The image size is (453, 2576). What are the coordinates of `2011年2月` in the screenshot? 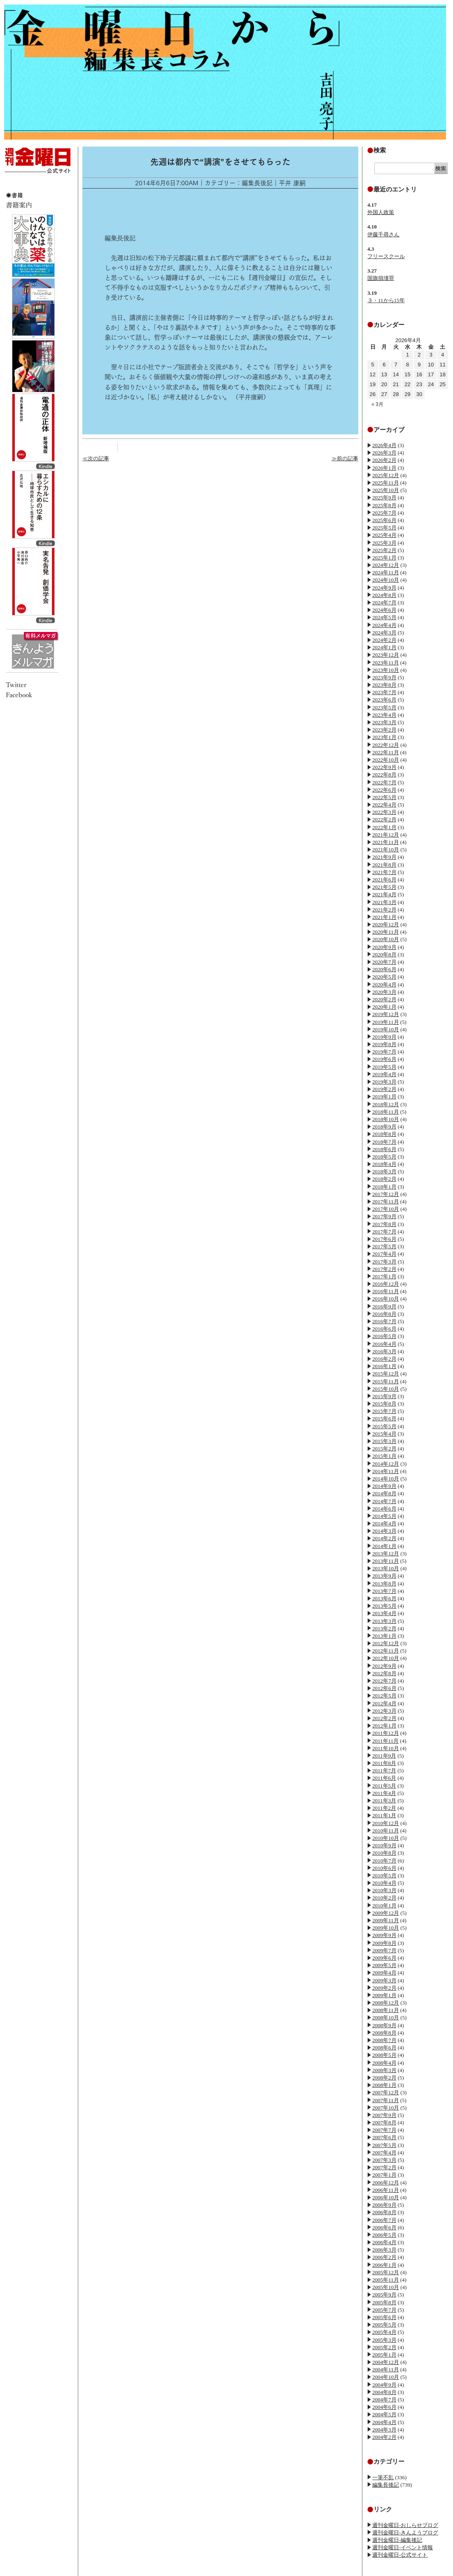 It's located at (384, 1808).